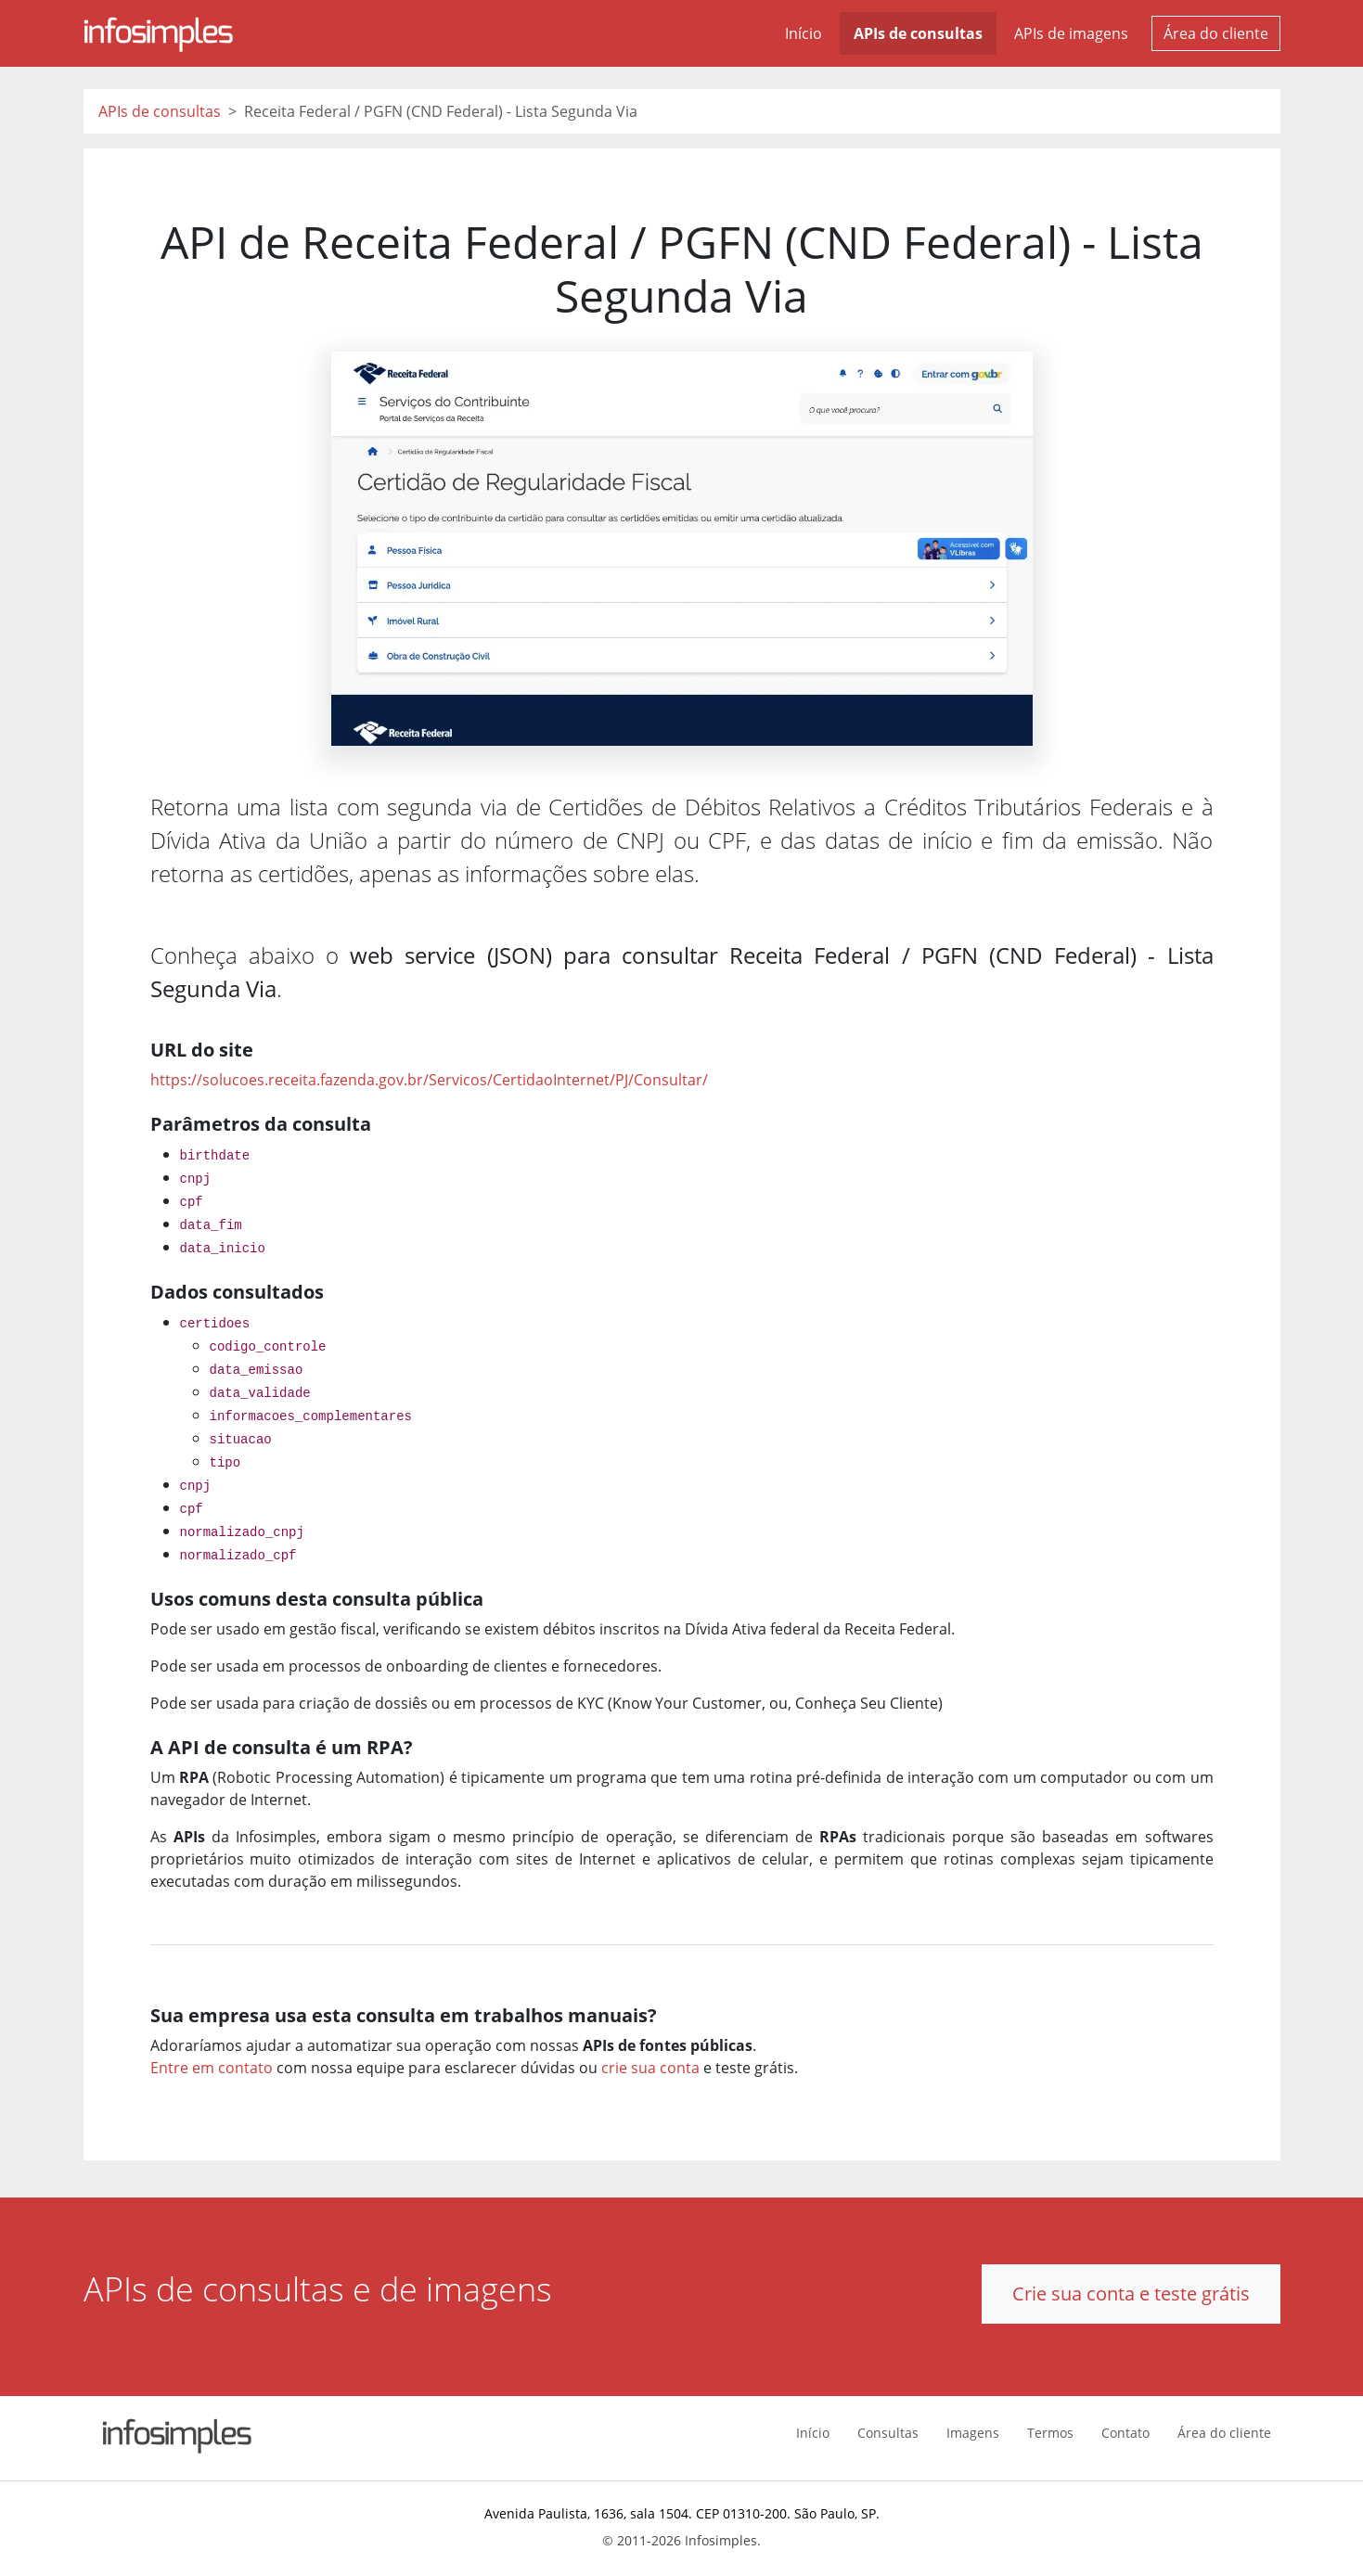 Image resolution: width=1363 pixels, height=2576 pixels. I want to click on Crie sua conta e teste grátis, so click(1131, 2293).